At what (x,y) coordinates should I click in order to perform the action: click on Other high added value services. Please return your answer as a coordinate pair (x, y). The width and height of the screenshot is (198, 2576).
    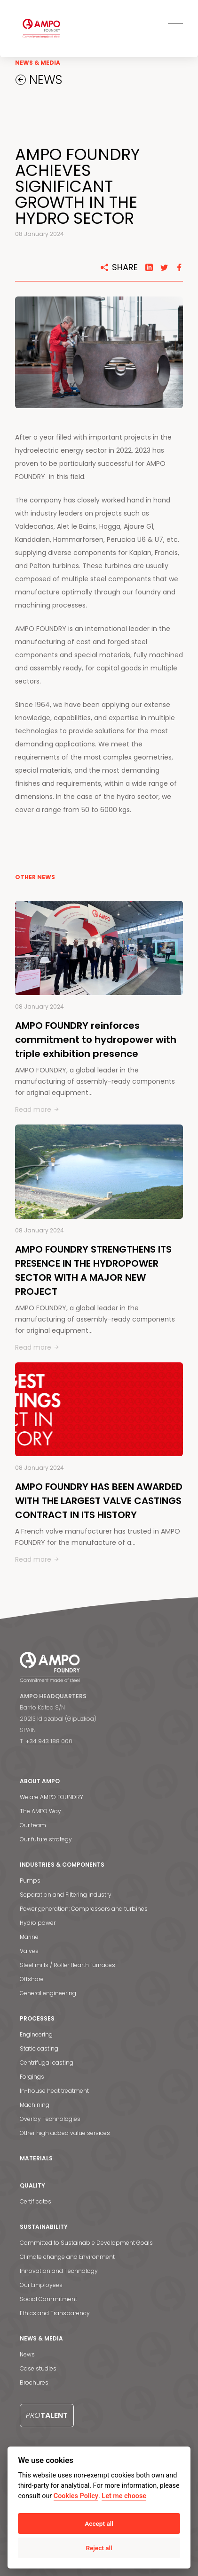
    Looking at the image, I should click on (65, 2133).